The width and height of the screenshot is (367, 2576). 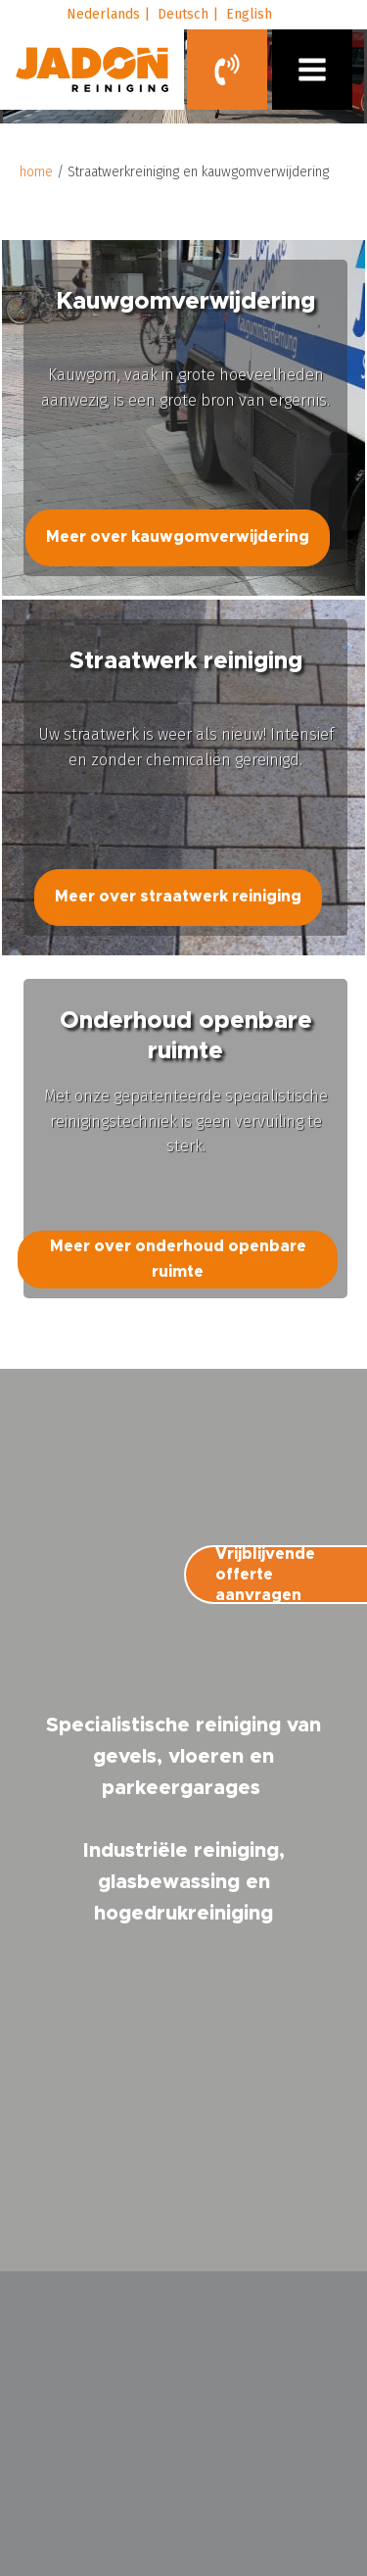 What do you see at coordinates (125, 1757) in the screenshot?
I see `gevels` at bounding box center [125, 1757].